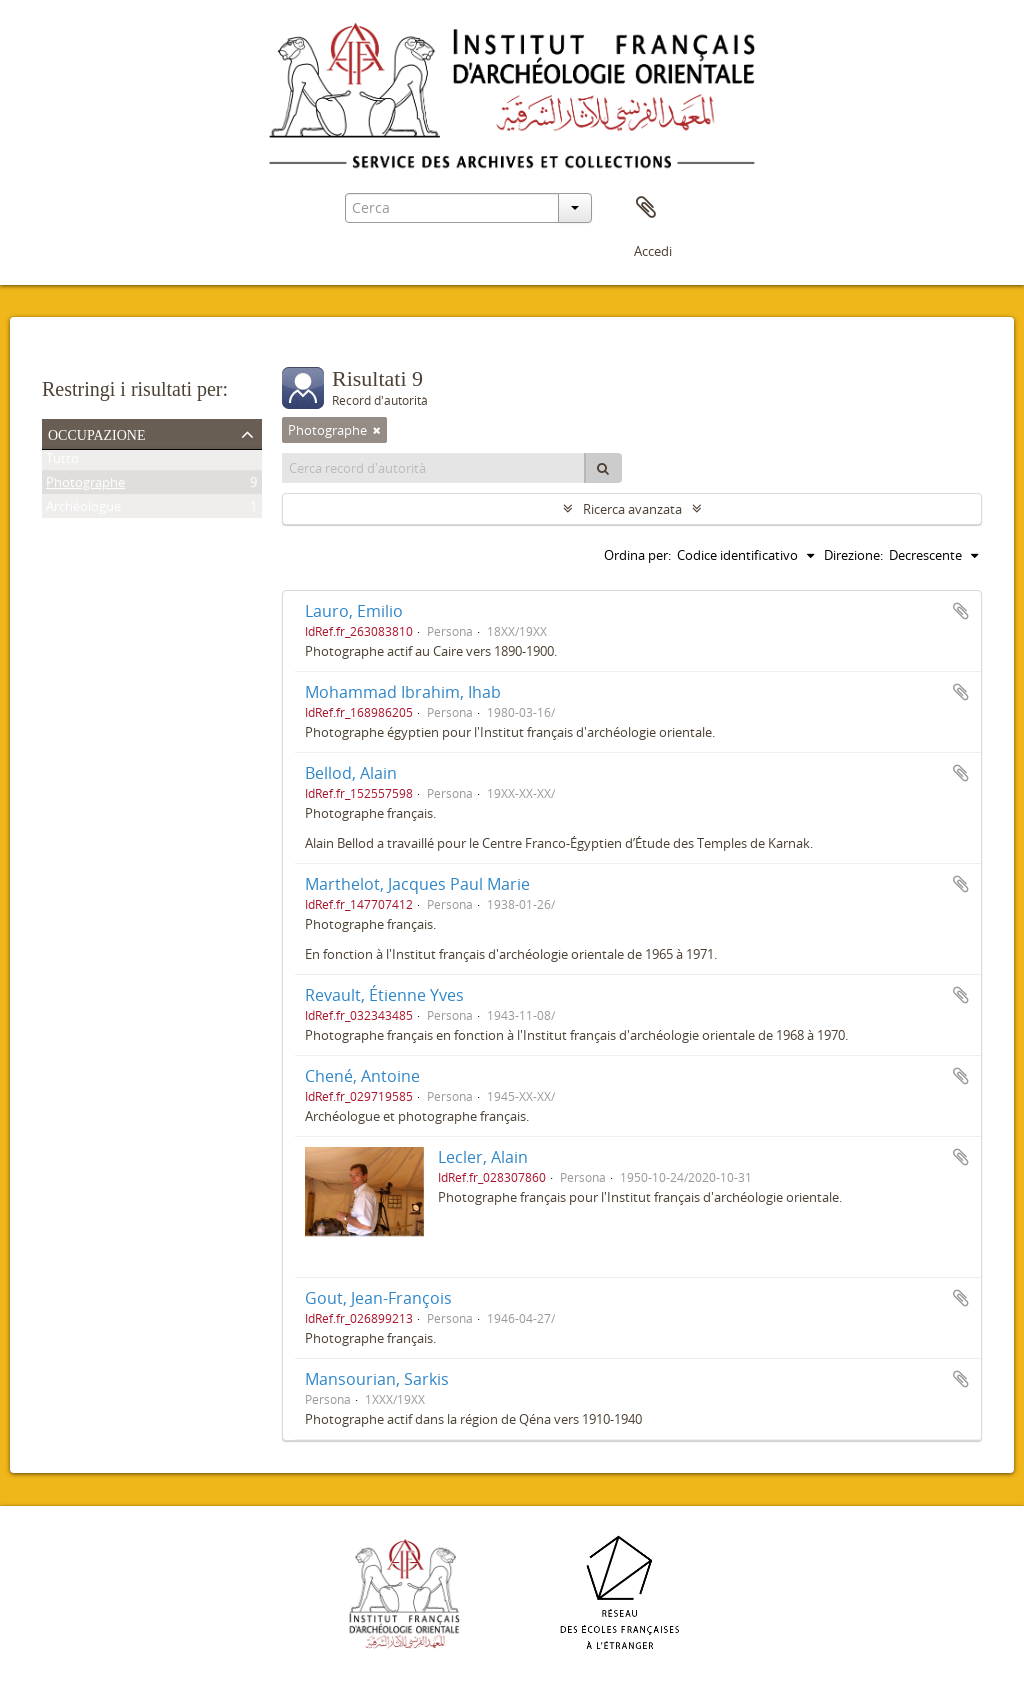  I want to click on Marthelot, Jacques Paul Marie, so click(417, 884).